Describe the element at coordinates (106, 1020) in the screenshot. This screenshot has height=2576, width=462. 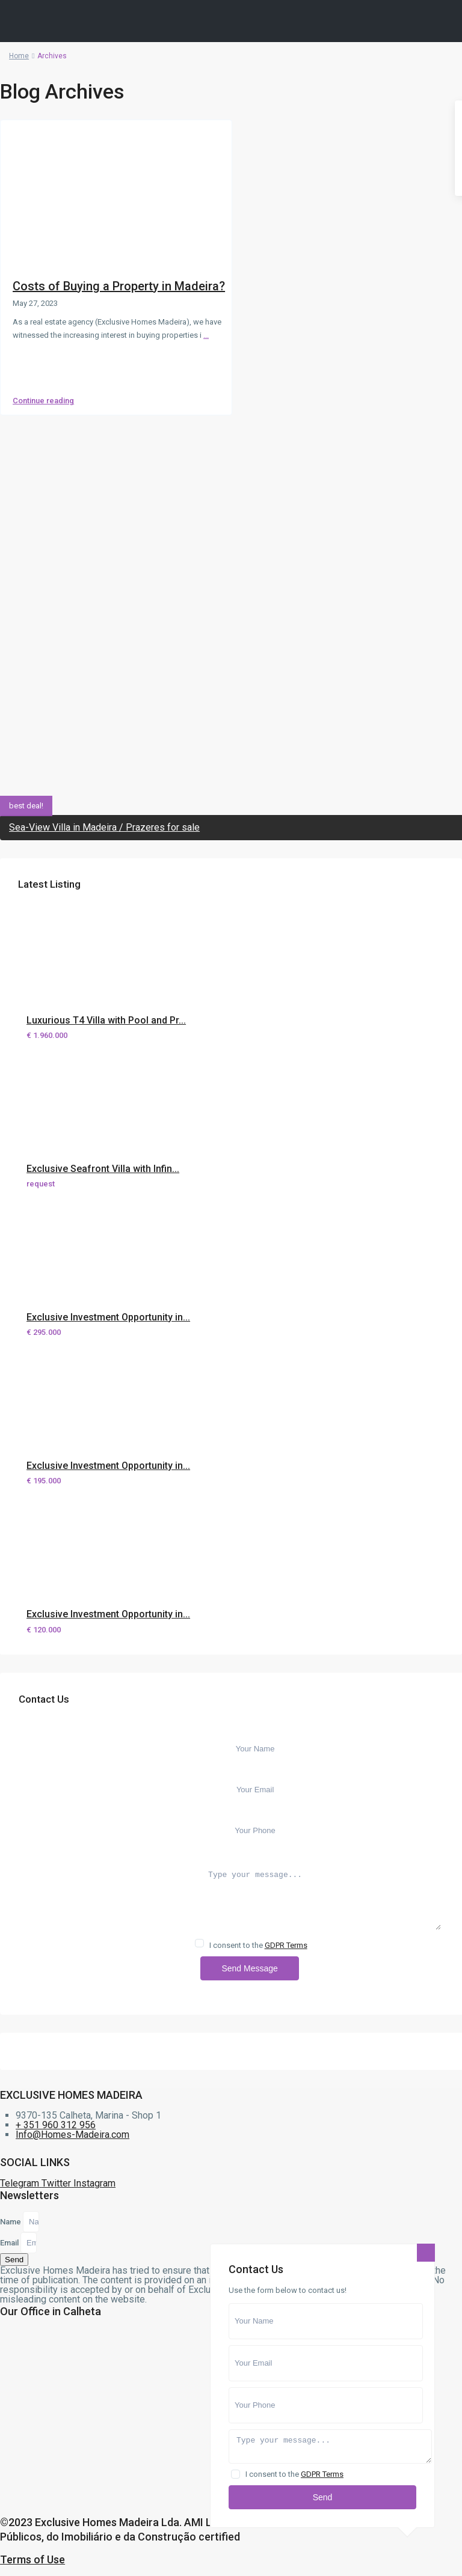
I see `Luxurious T4 Villa with Pool and Pr...` at that location.